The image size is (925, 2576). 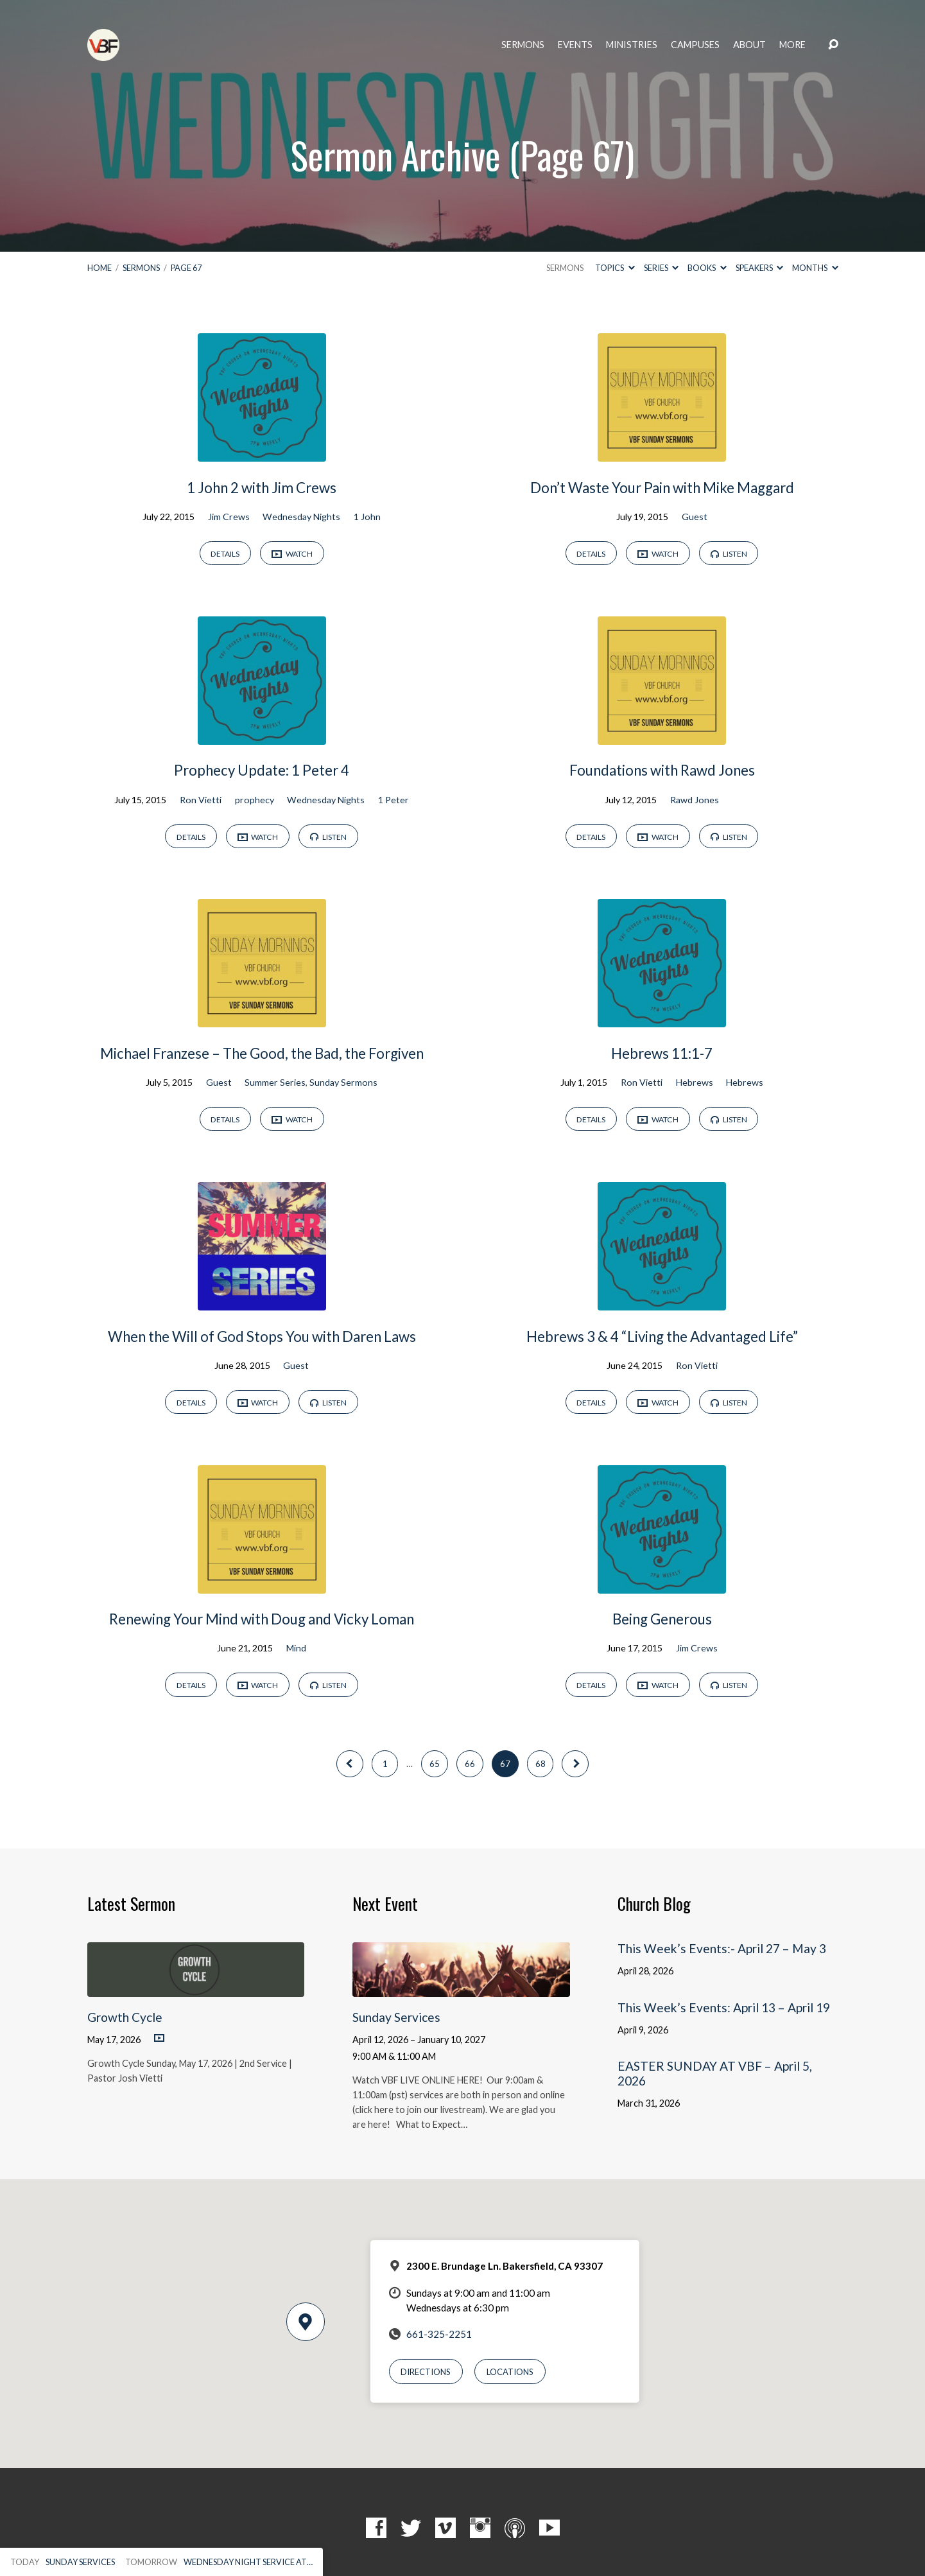 What do you see at coordinates (262, 1336) in the screenshot?
I see `When the Will of God Stops You with Daren Laws` at bounding box center [262, 1336].